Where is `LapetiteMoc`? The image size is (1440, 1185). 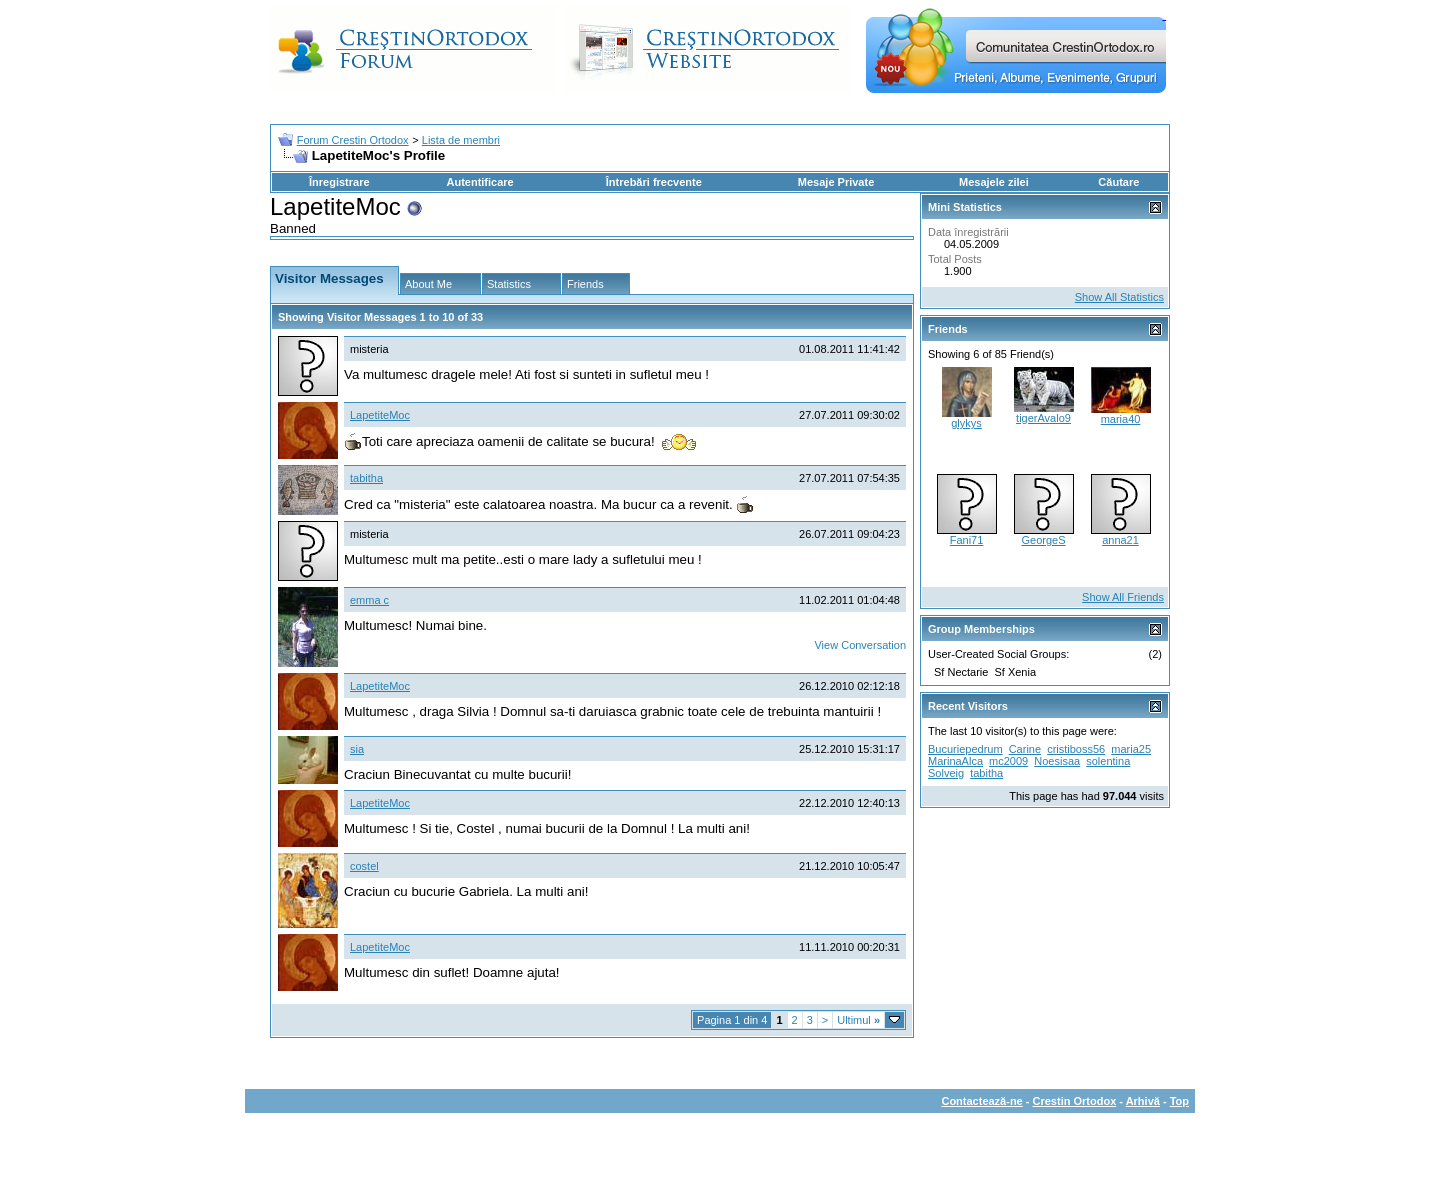
LapetiteMoc is located at coordinates (380, 415).